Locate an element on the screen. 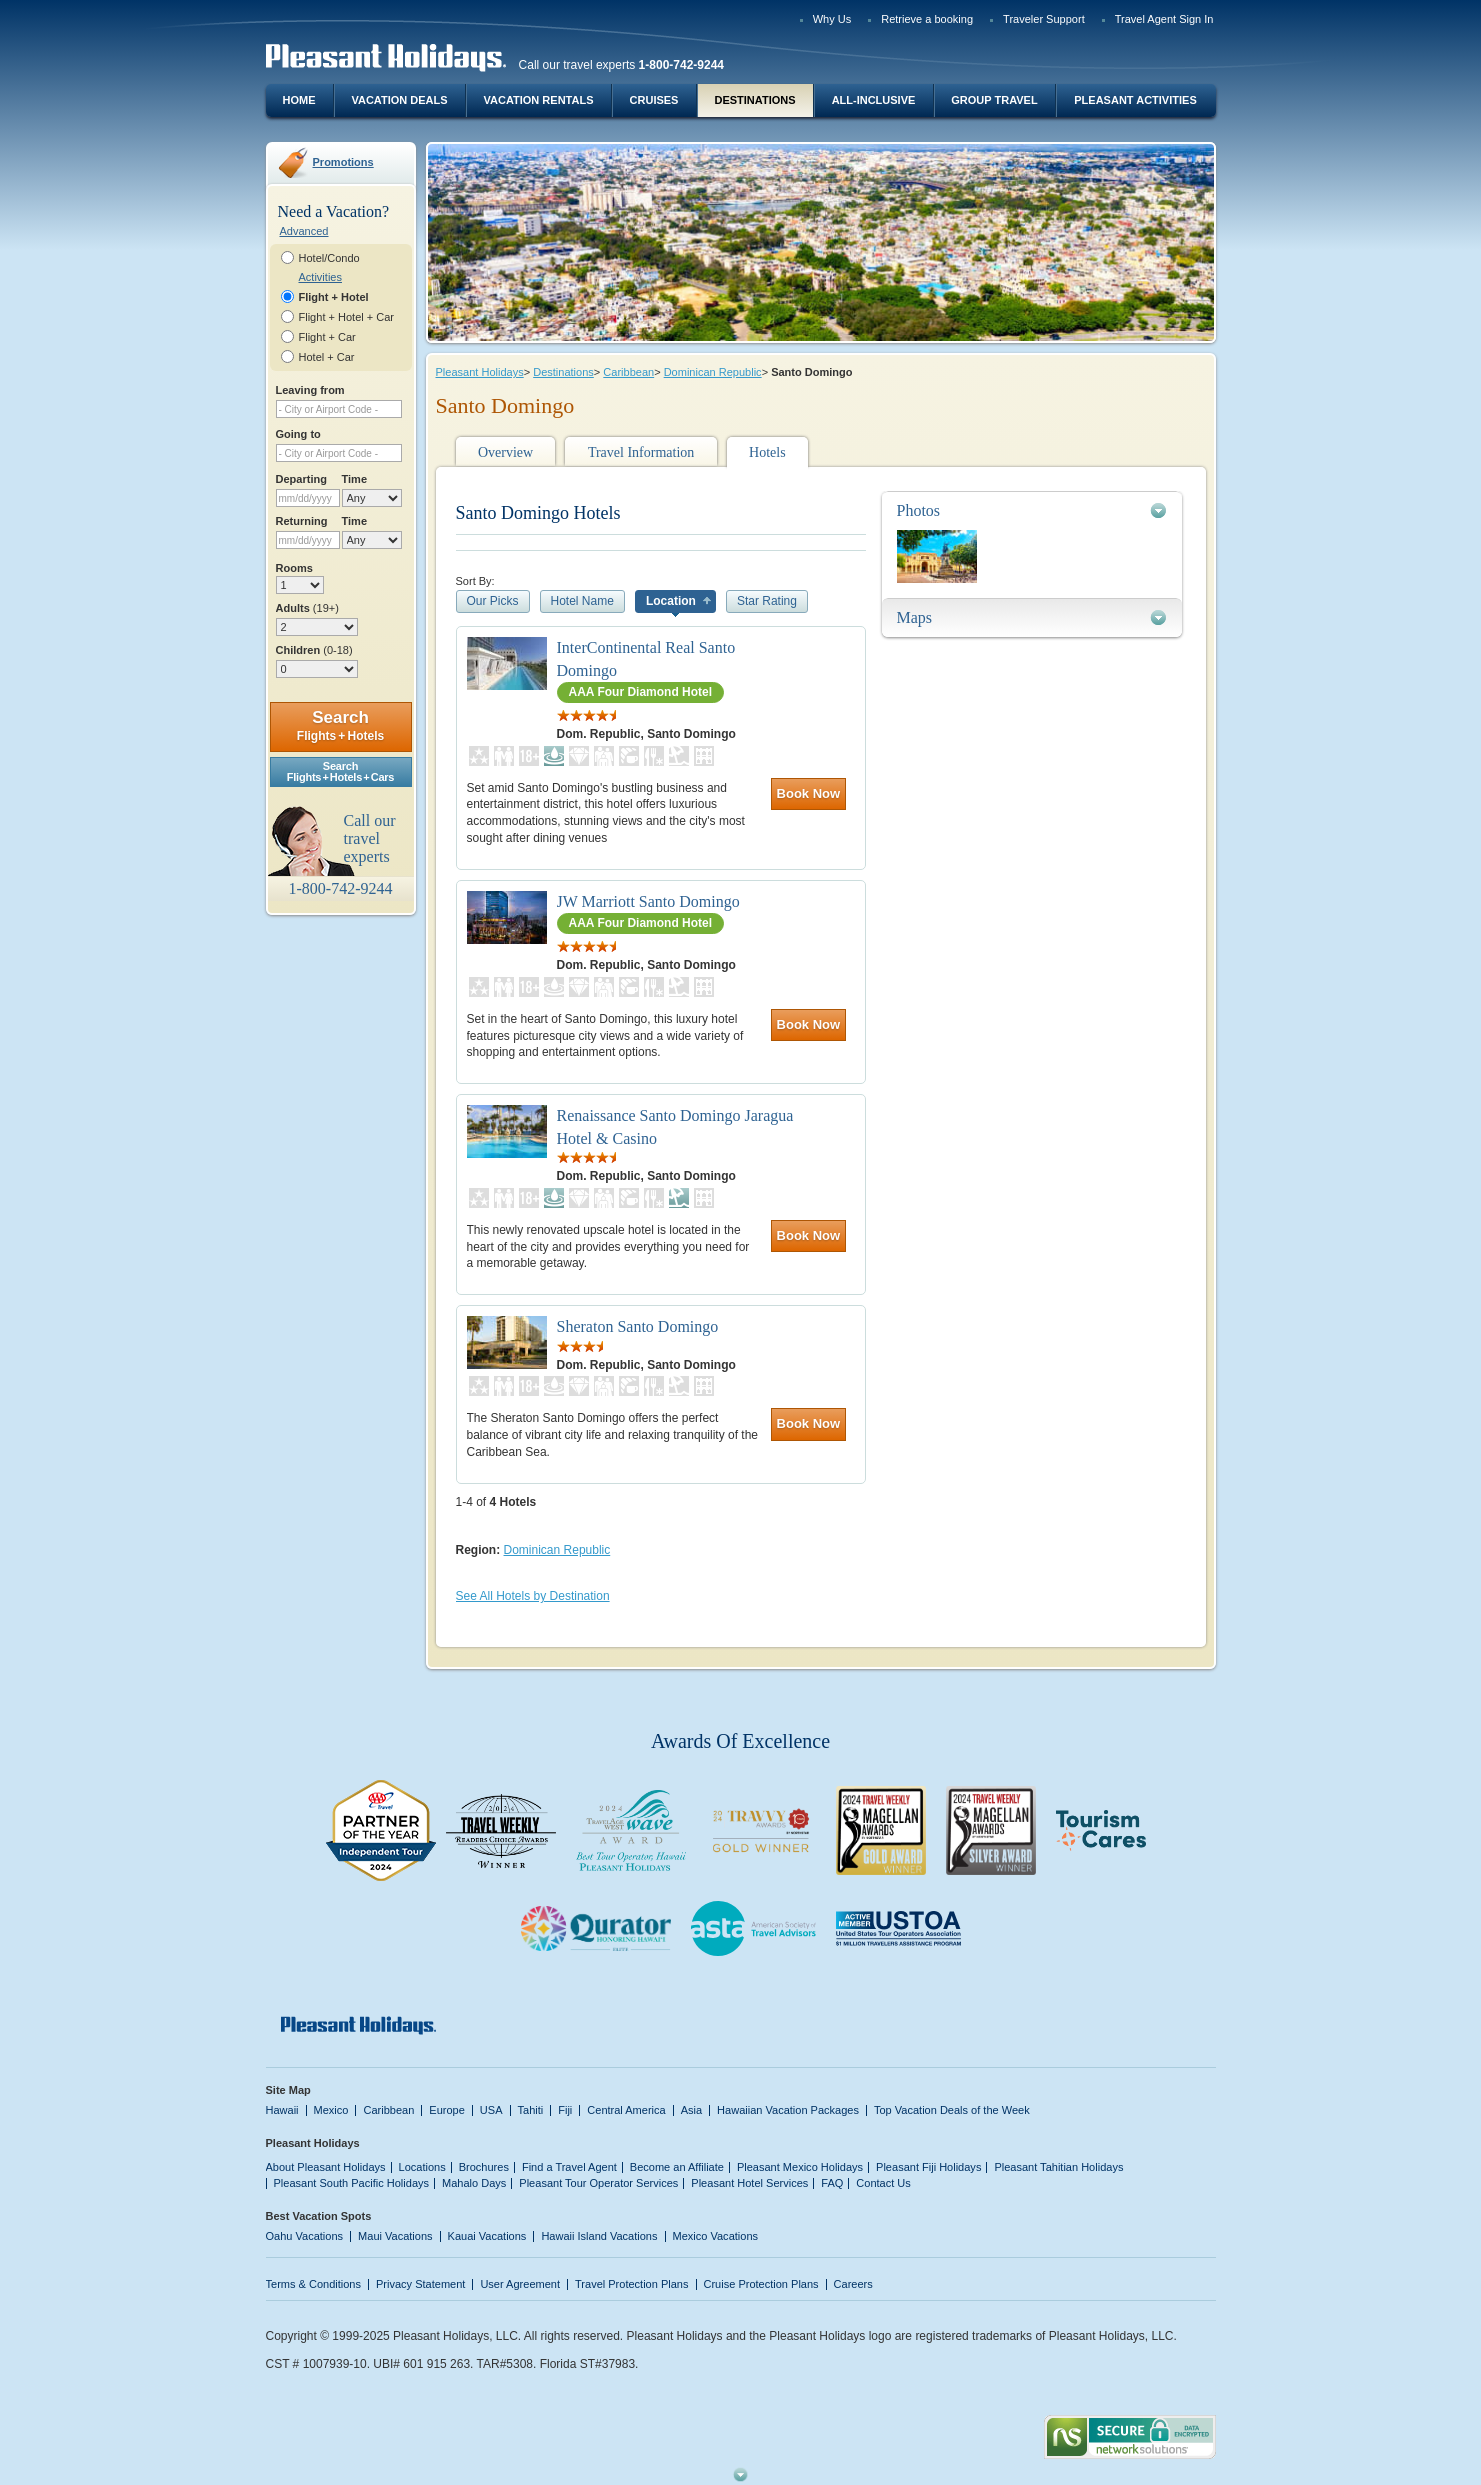 The height and width of the screenshot is (2485, 1481). Rooms is located at coordinates (294, 568).